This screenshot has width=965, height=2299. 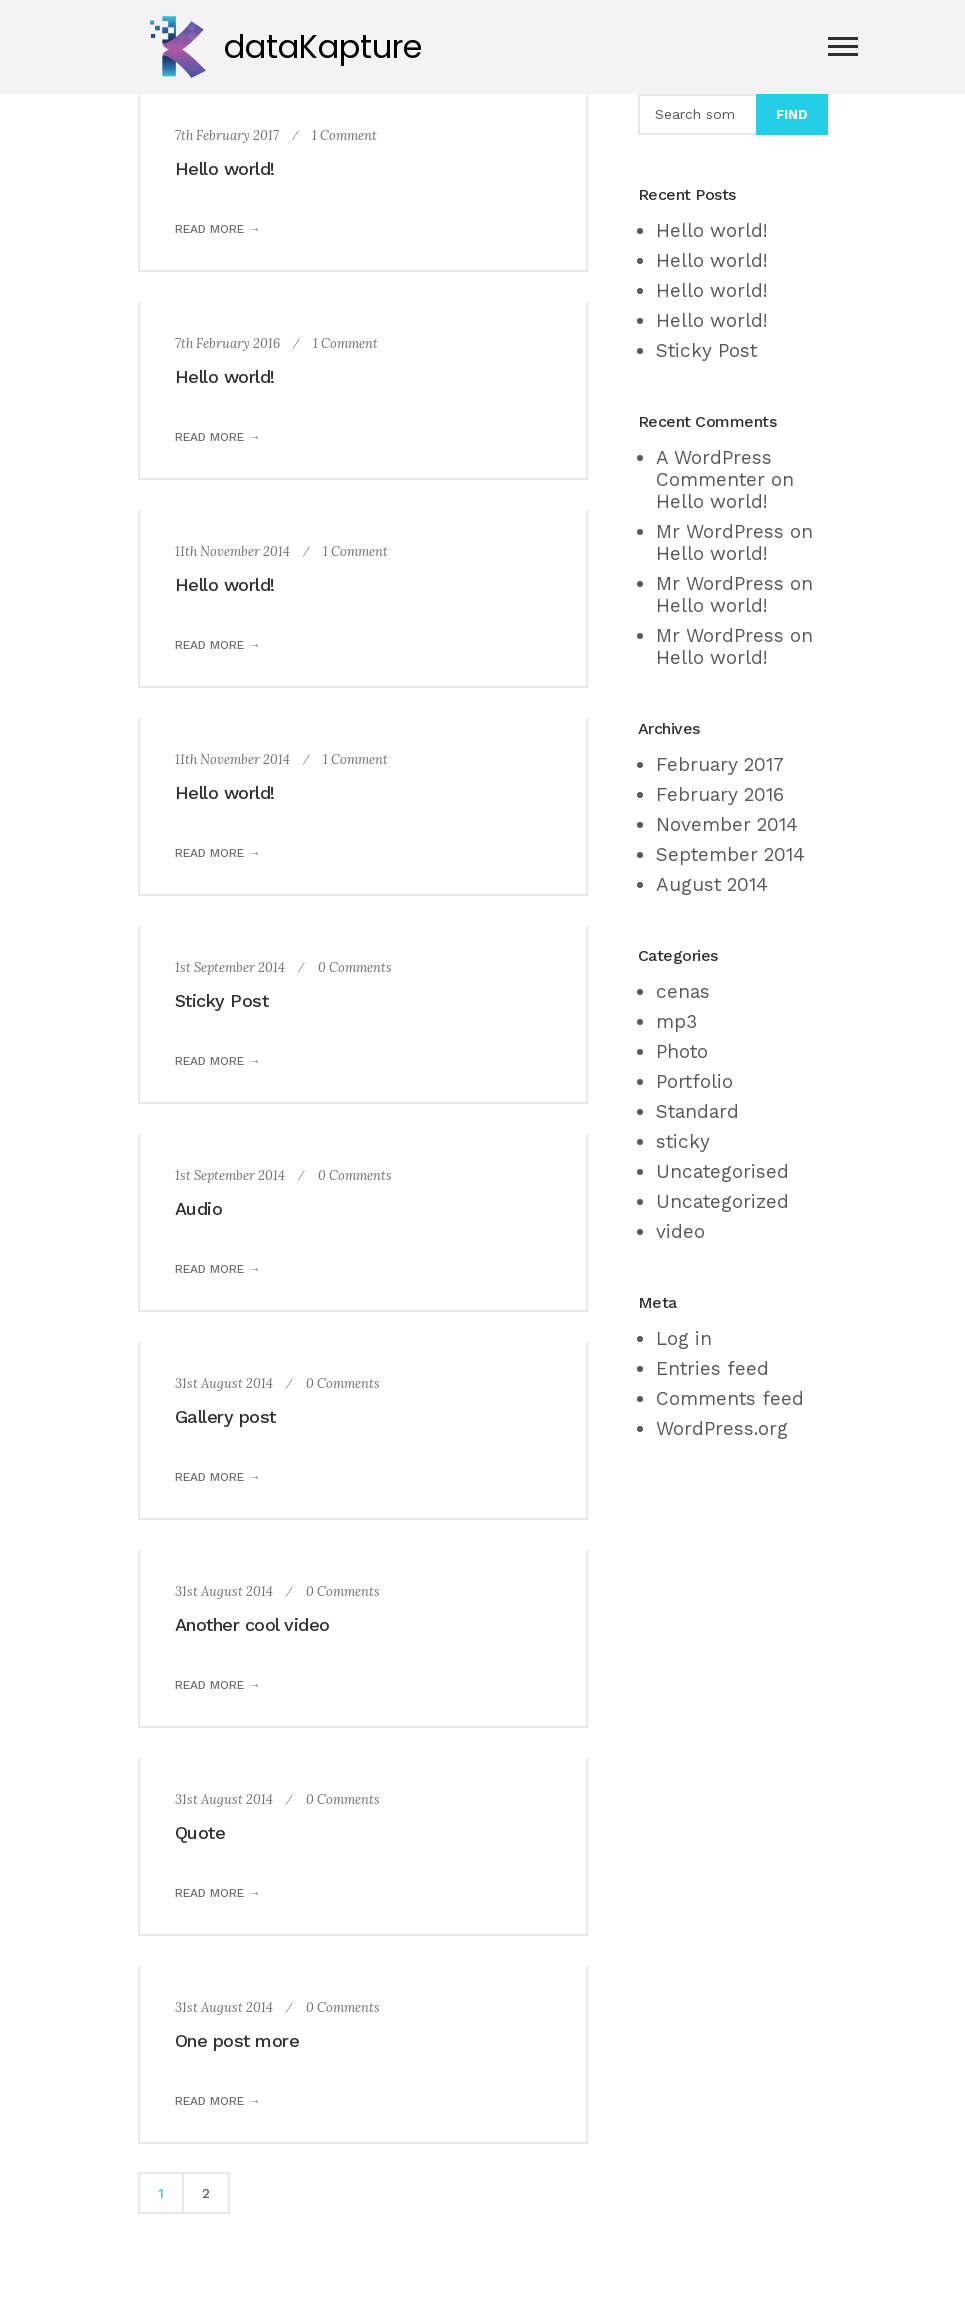 I want to click on Find, so click(x=792, y=114).